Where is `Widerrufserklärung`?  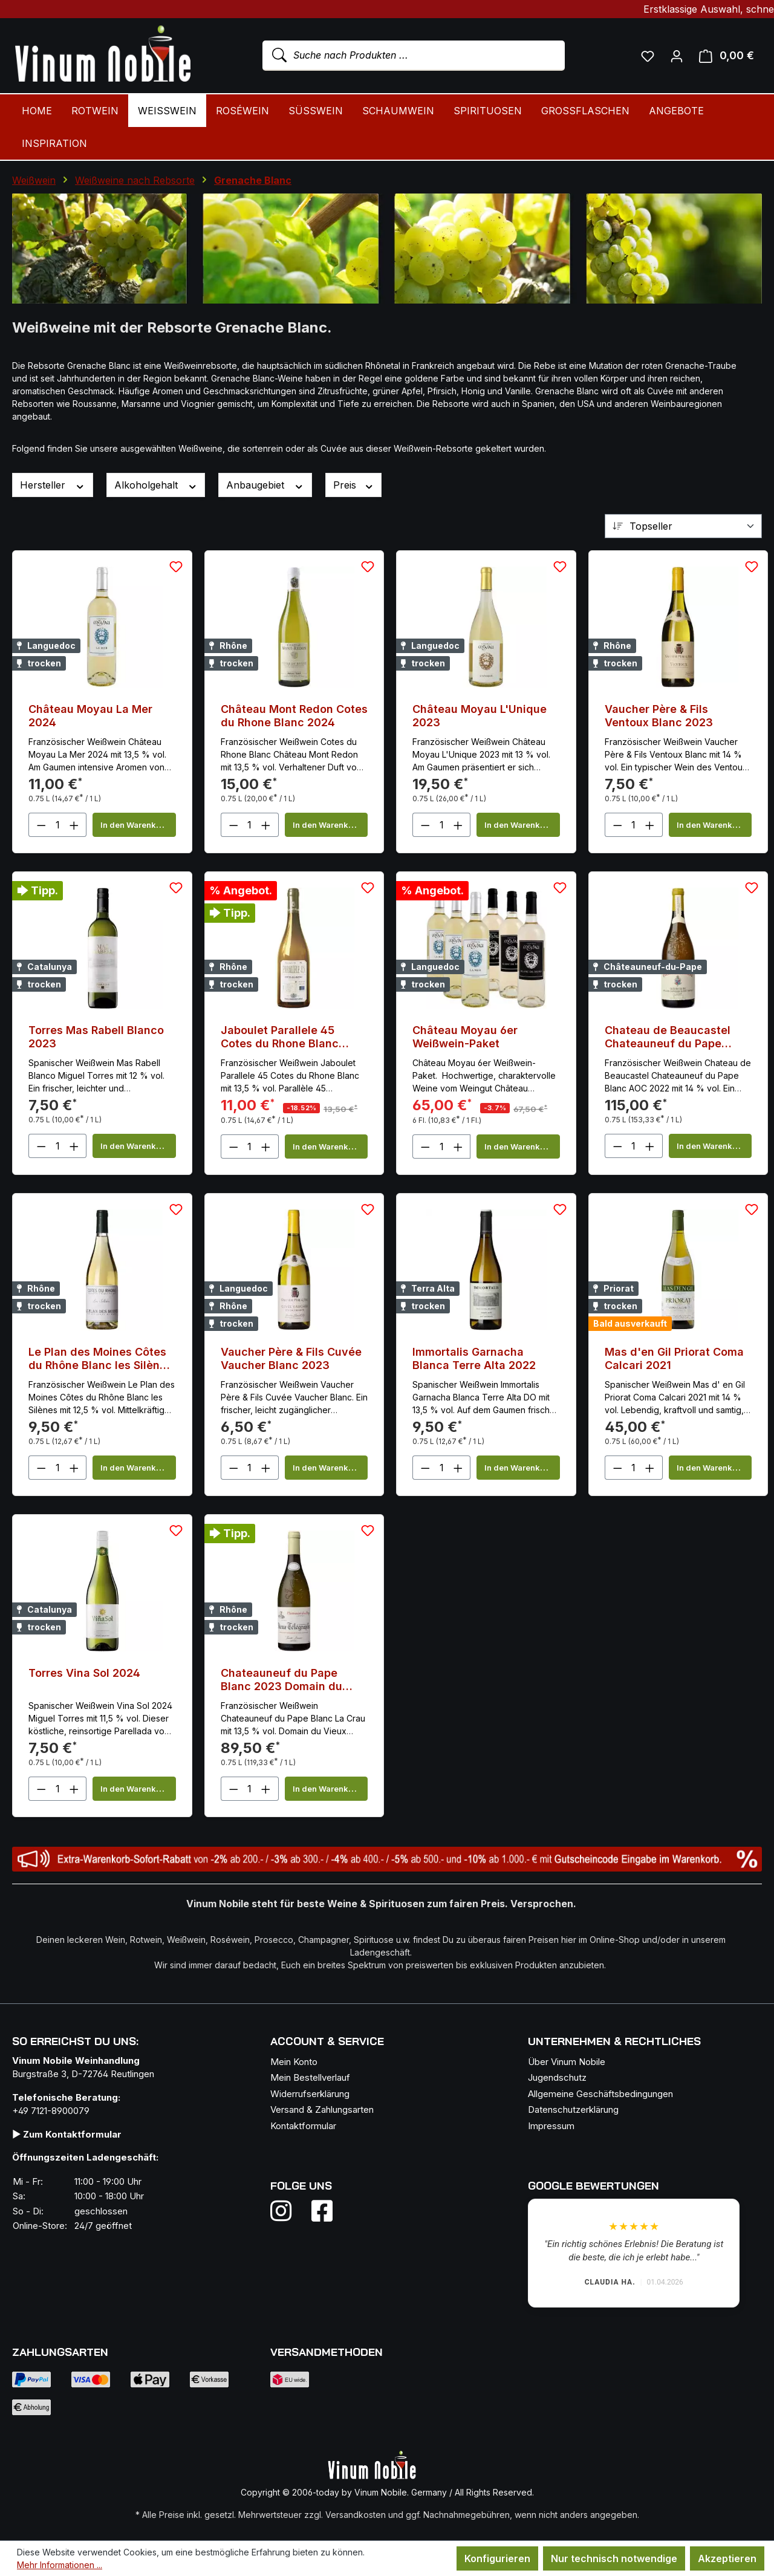
Widerrufserklärung is located at coordinates (310, 2094).